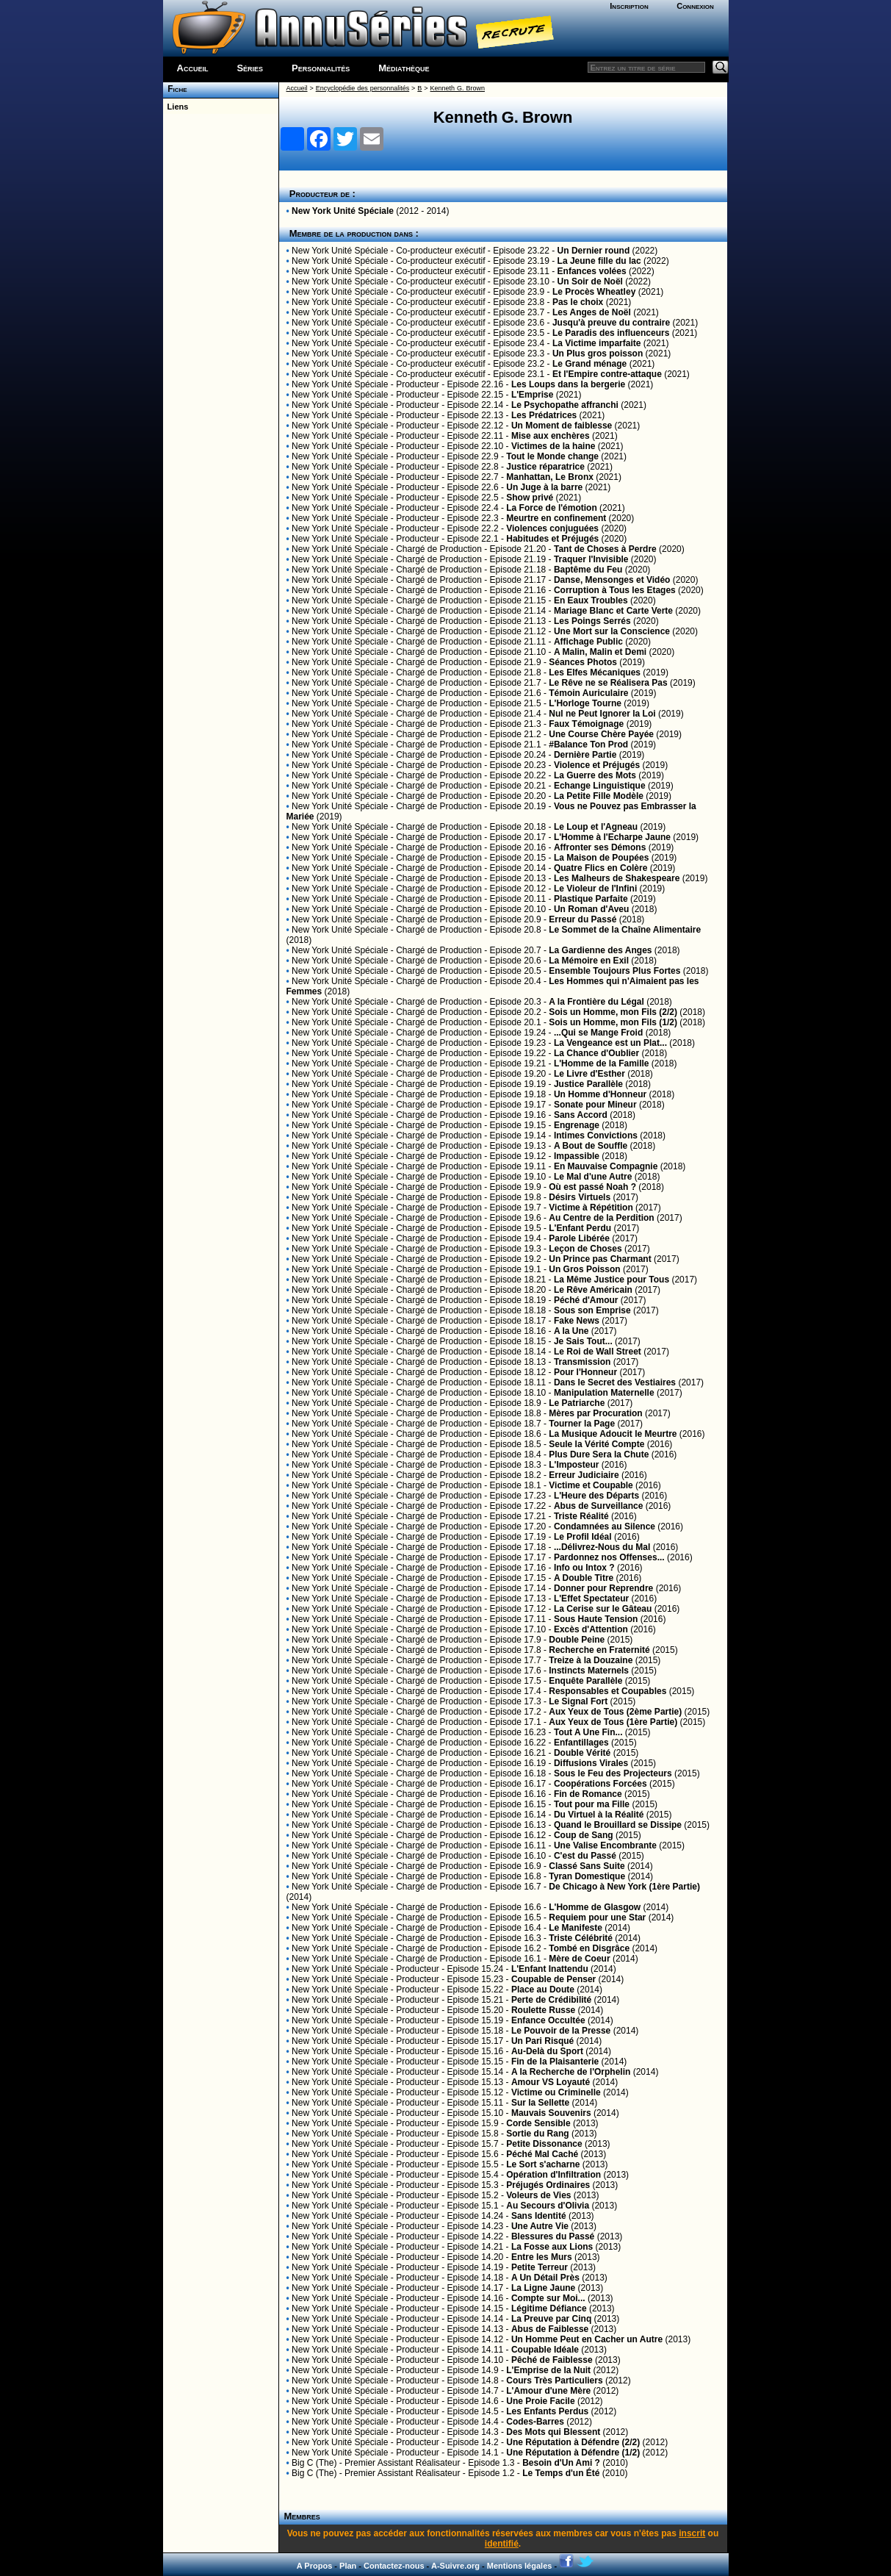 The height and width of the screenshot is (2576, 891). What do you see at coordinates (591, 600) in the screenshot?
I see `En Eaux Troubles` at bounding box center [591, 600].